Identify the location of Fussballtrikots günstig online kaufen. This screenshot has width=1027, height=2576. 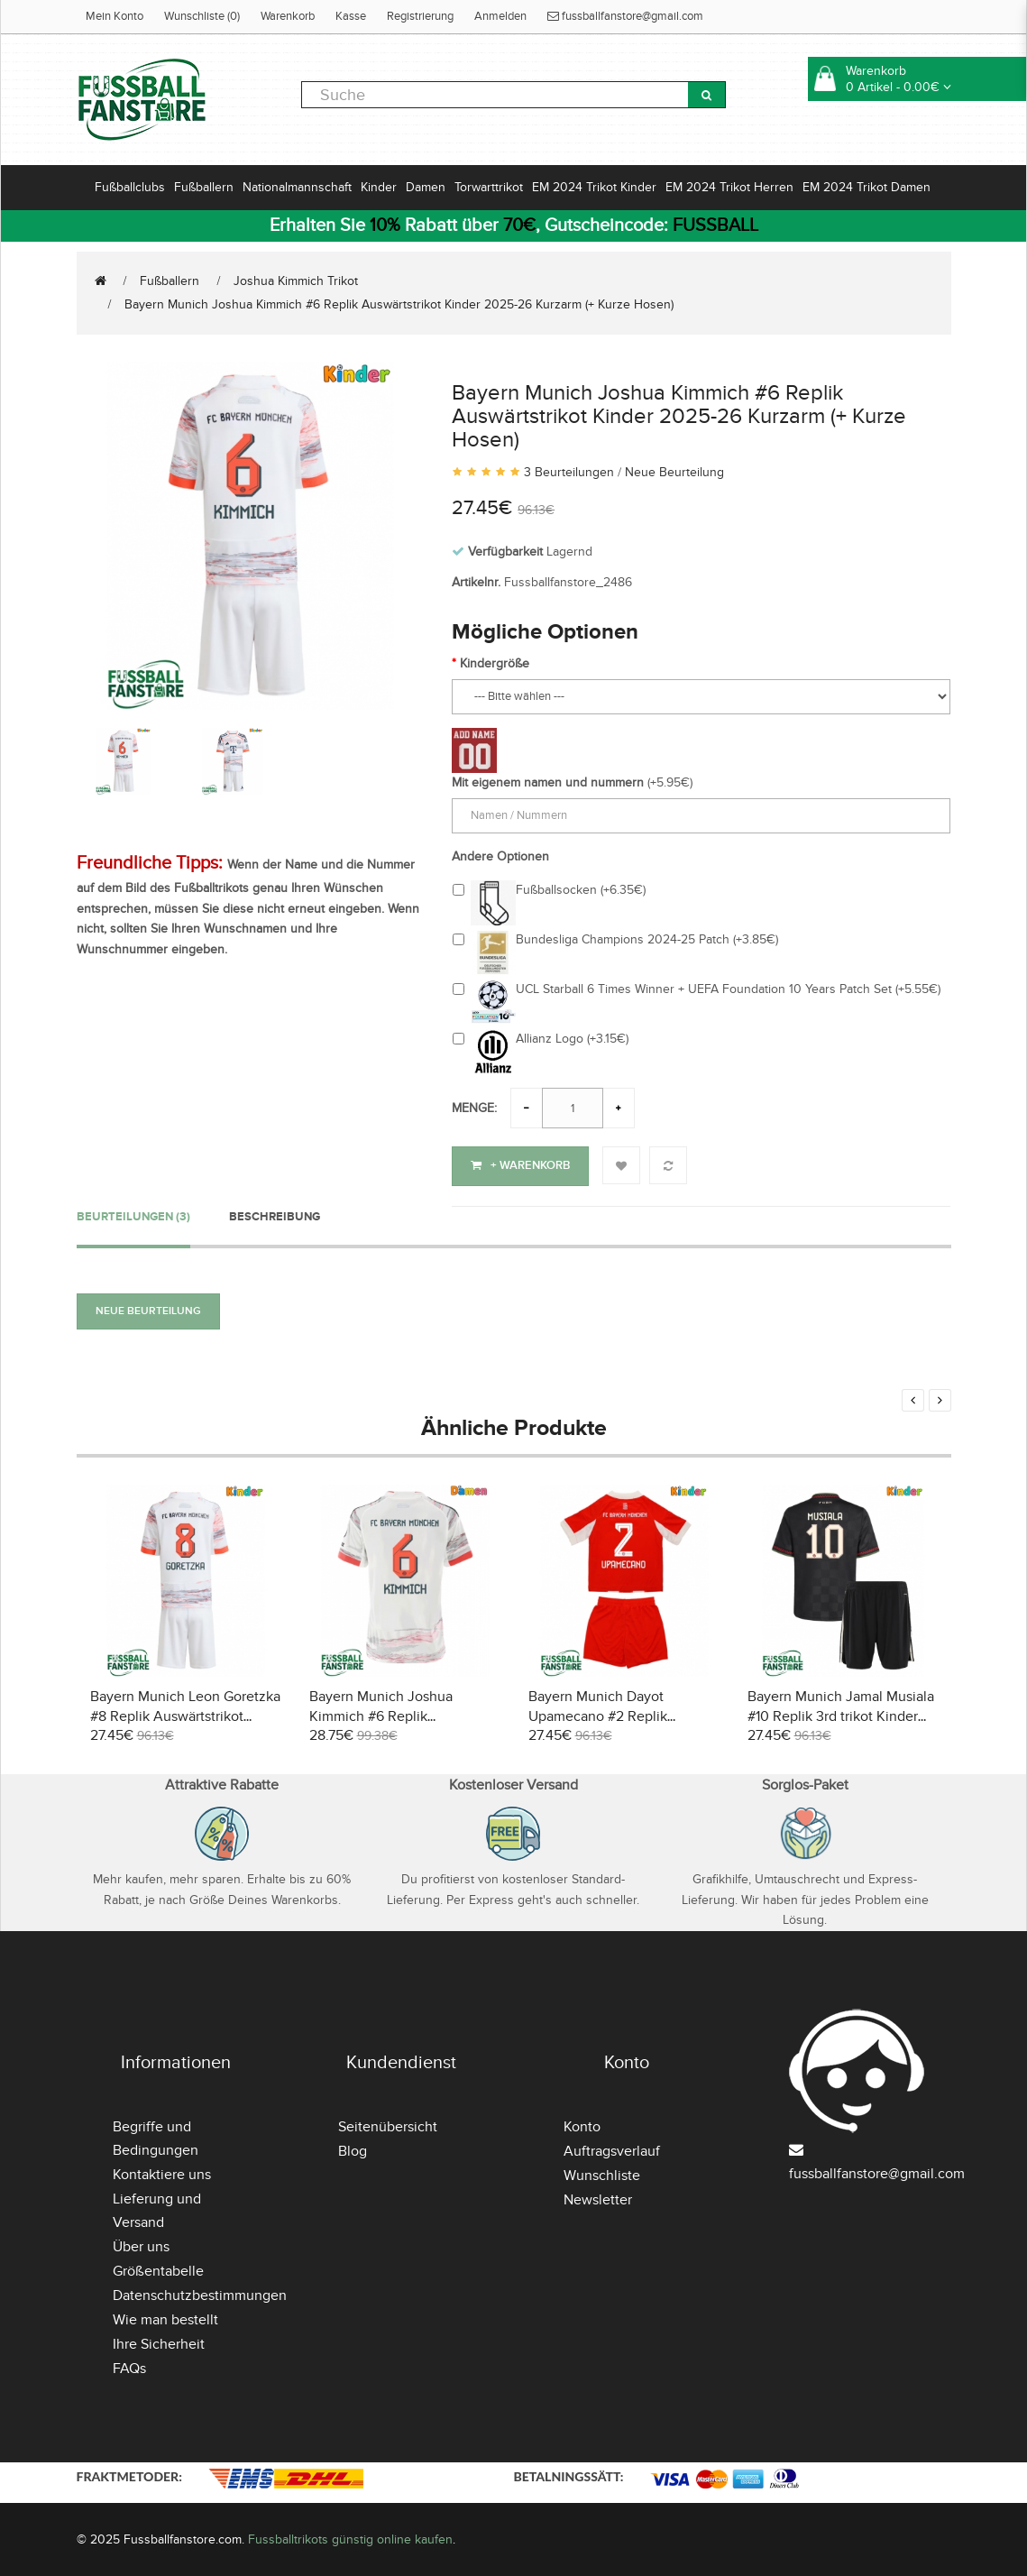
(350, 2537).